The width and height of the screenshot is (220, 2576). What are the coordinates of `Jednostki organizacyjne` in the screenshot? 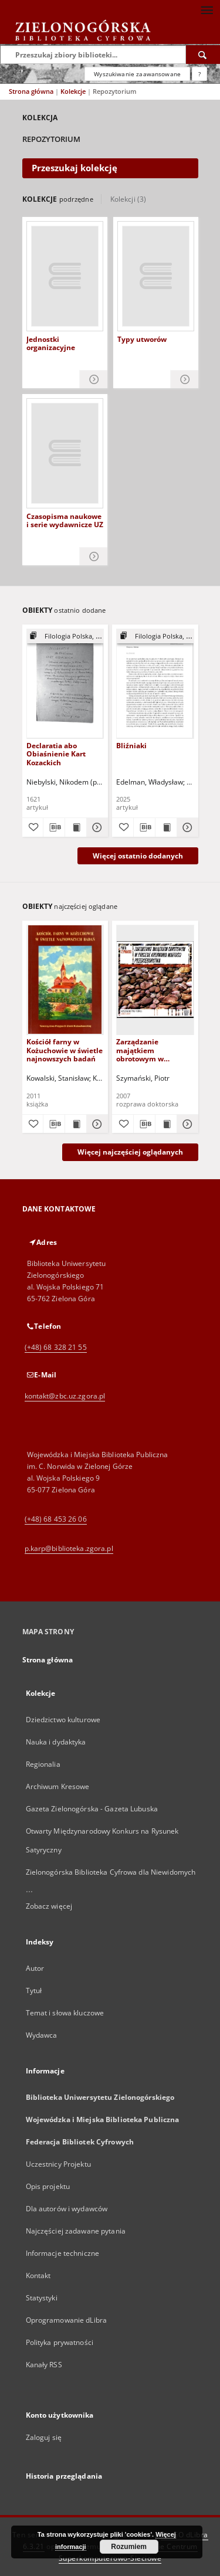 It's located at (50, 343).